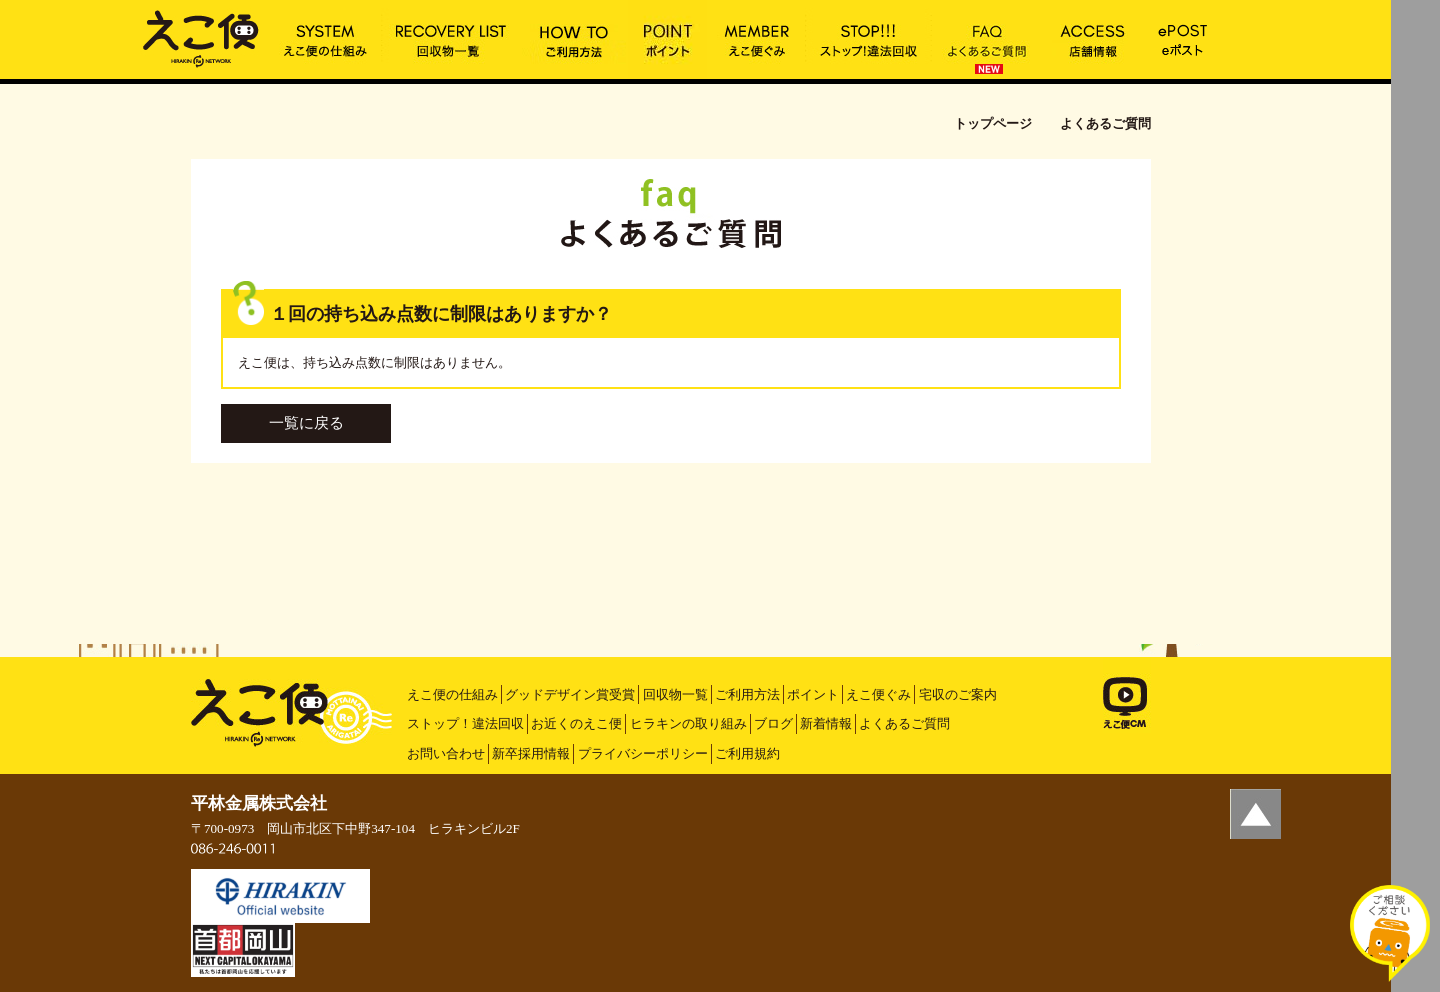  I want to click on 回収物一覧, so click(675, 694).